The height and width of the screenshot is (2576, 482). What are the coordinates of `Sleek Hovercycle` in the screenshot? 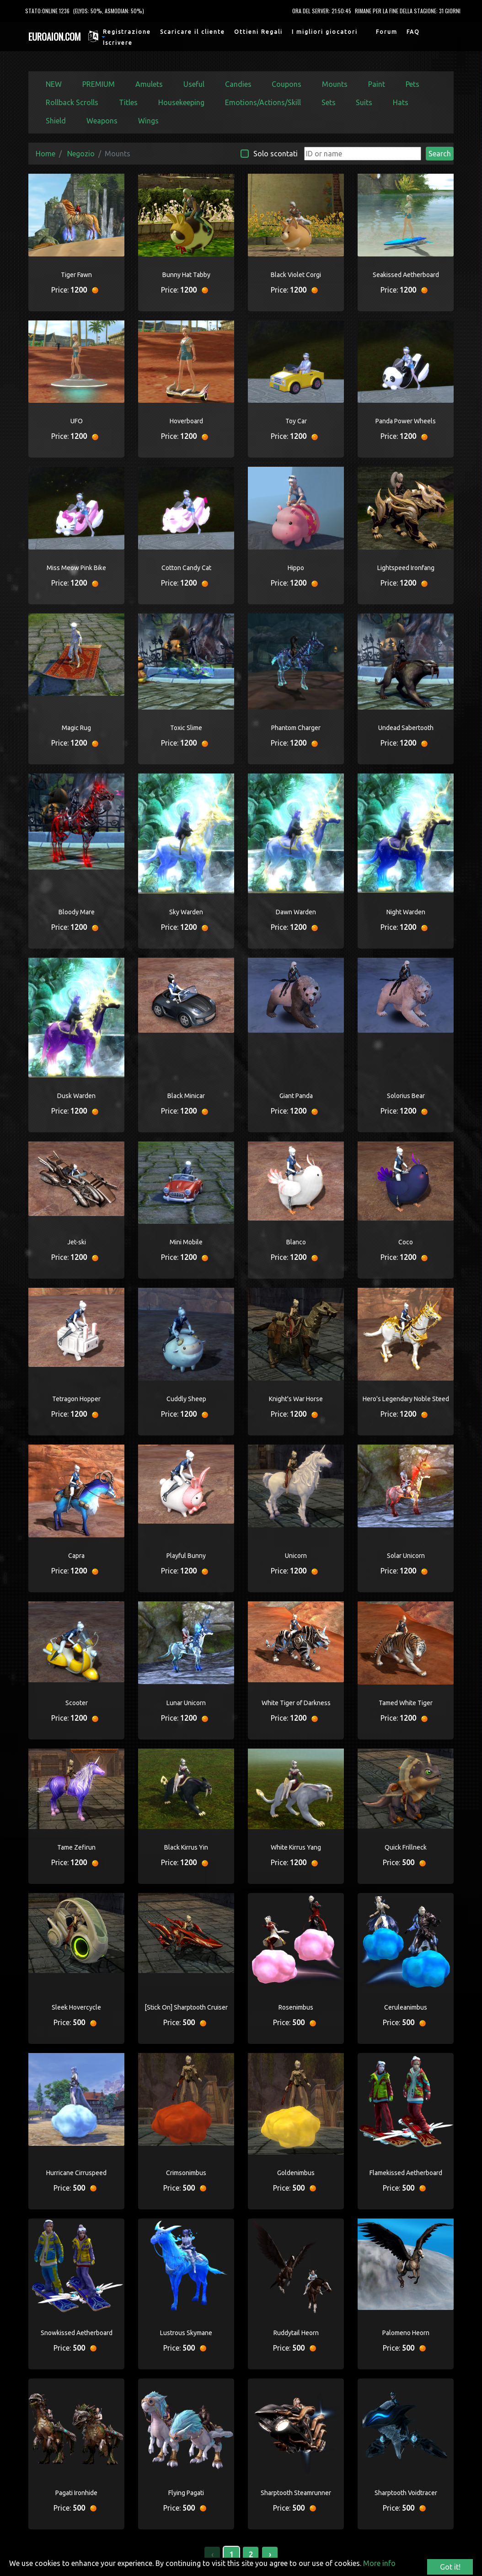 It's located at (76, 2007).